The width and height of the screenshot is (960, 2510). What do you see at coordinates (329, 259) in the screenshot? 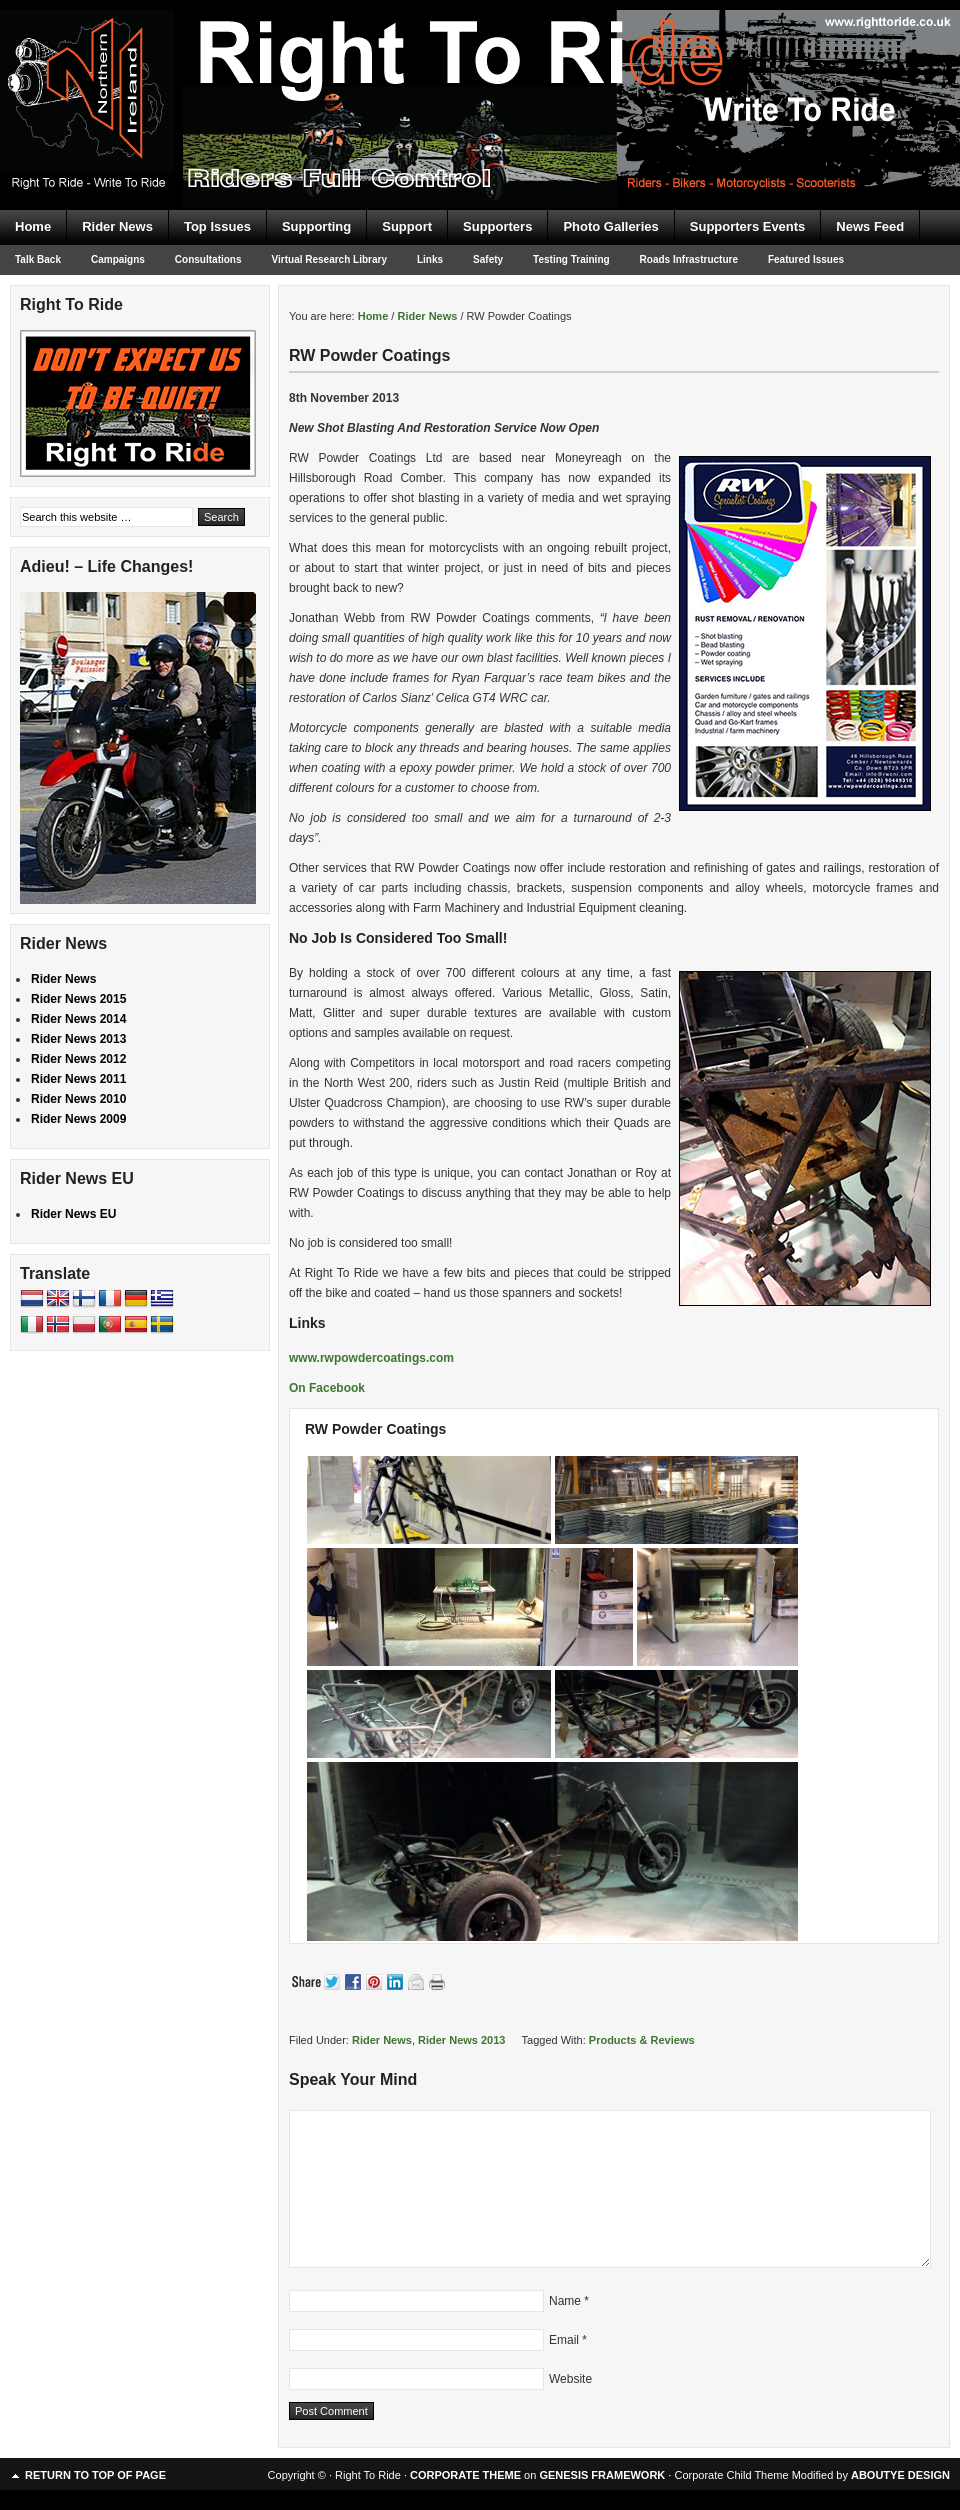
I see `Virtual Research Library` at bounding box center [329, 259].